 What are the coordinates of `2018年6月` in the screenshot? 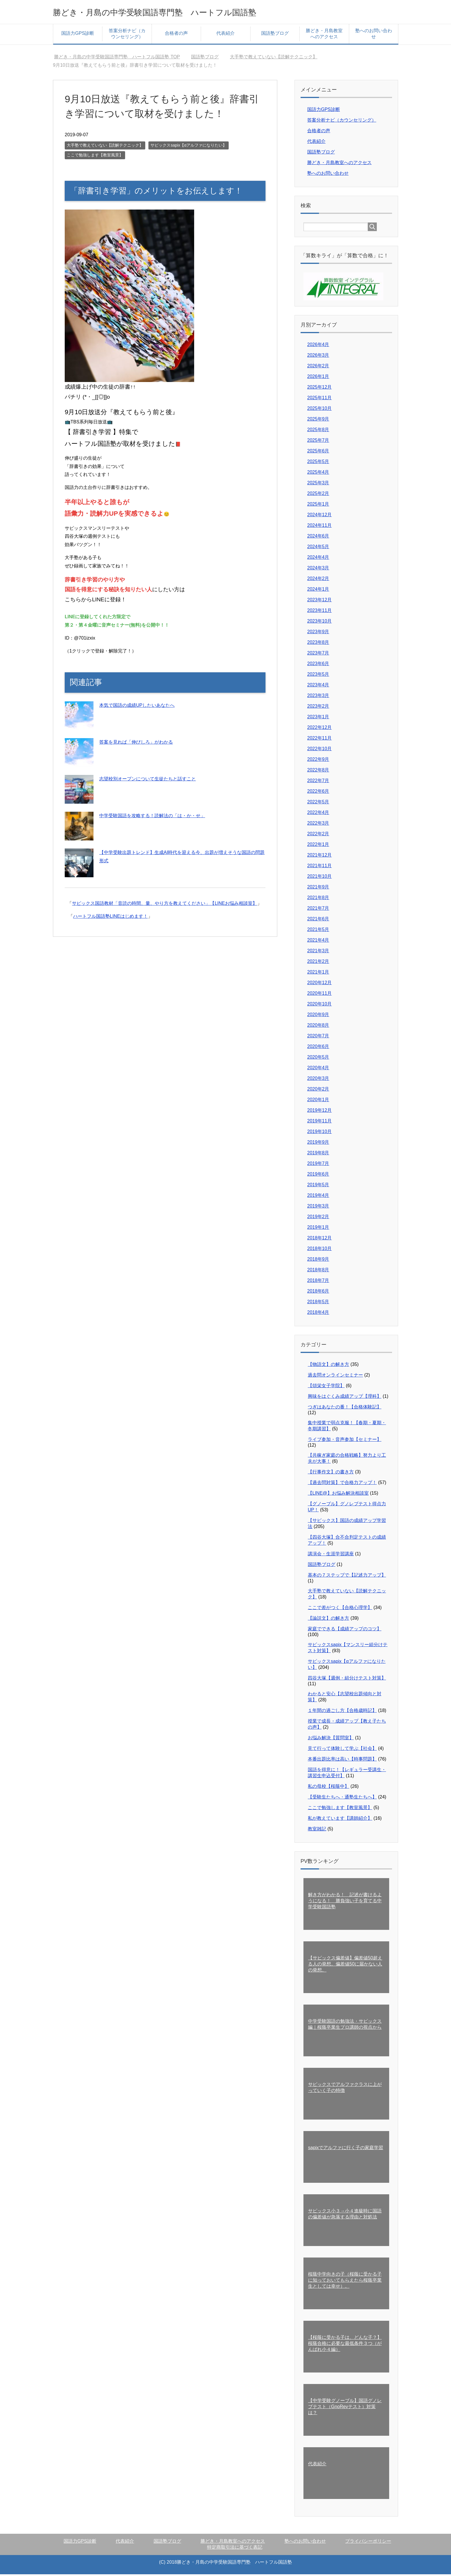 It's located at (318, 1292).